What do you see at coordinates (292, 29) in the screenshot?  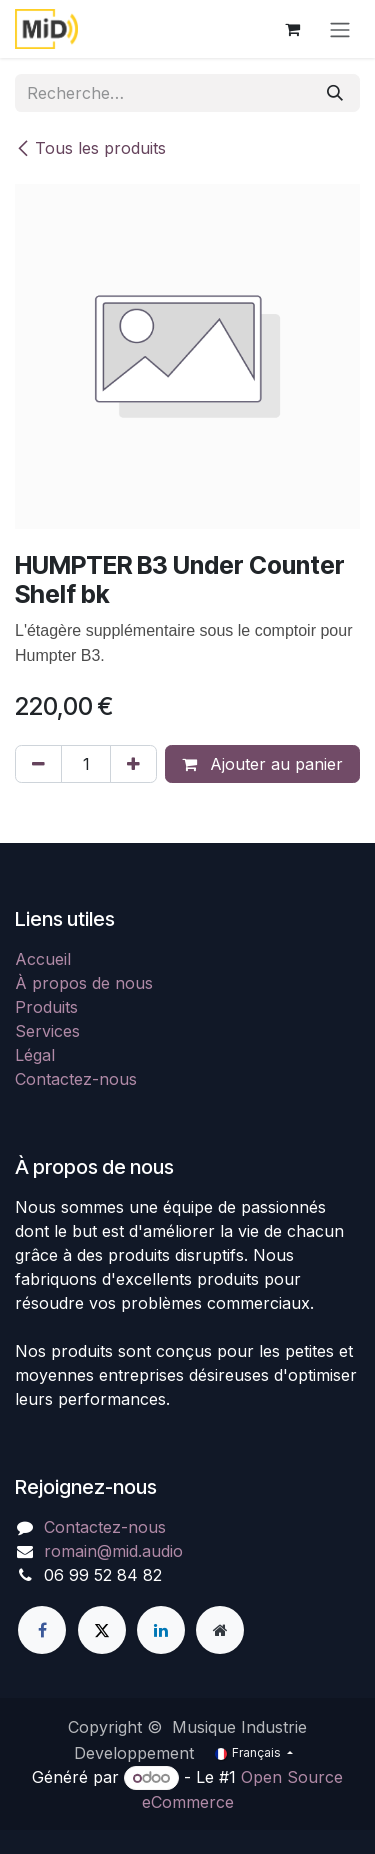 I see `[Panier eCommerce]` at bounding box center [292, 29].